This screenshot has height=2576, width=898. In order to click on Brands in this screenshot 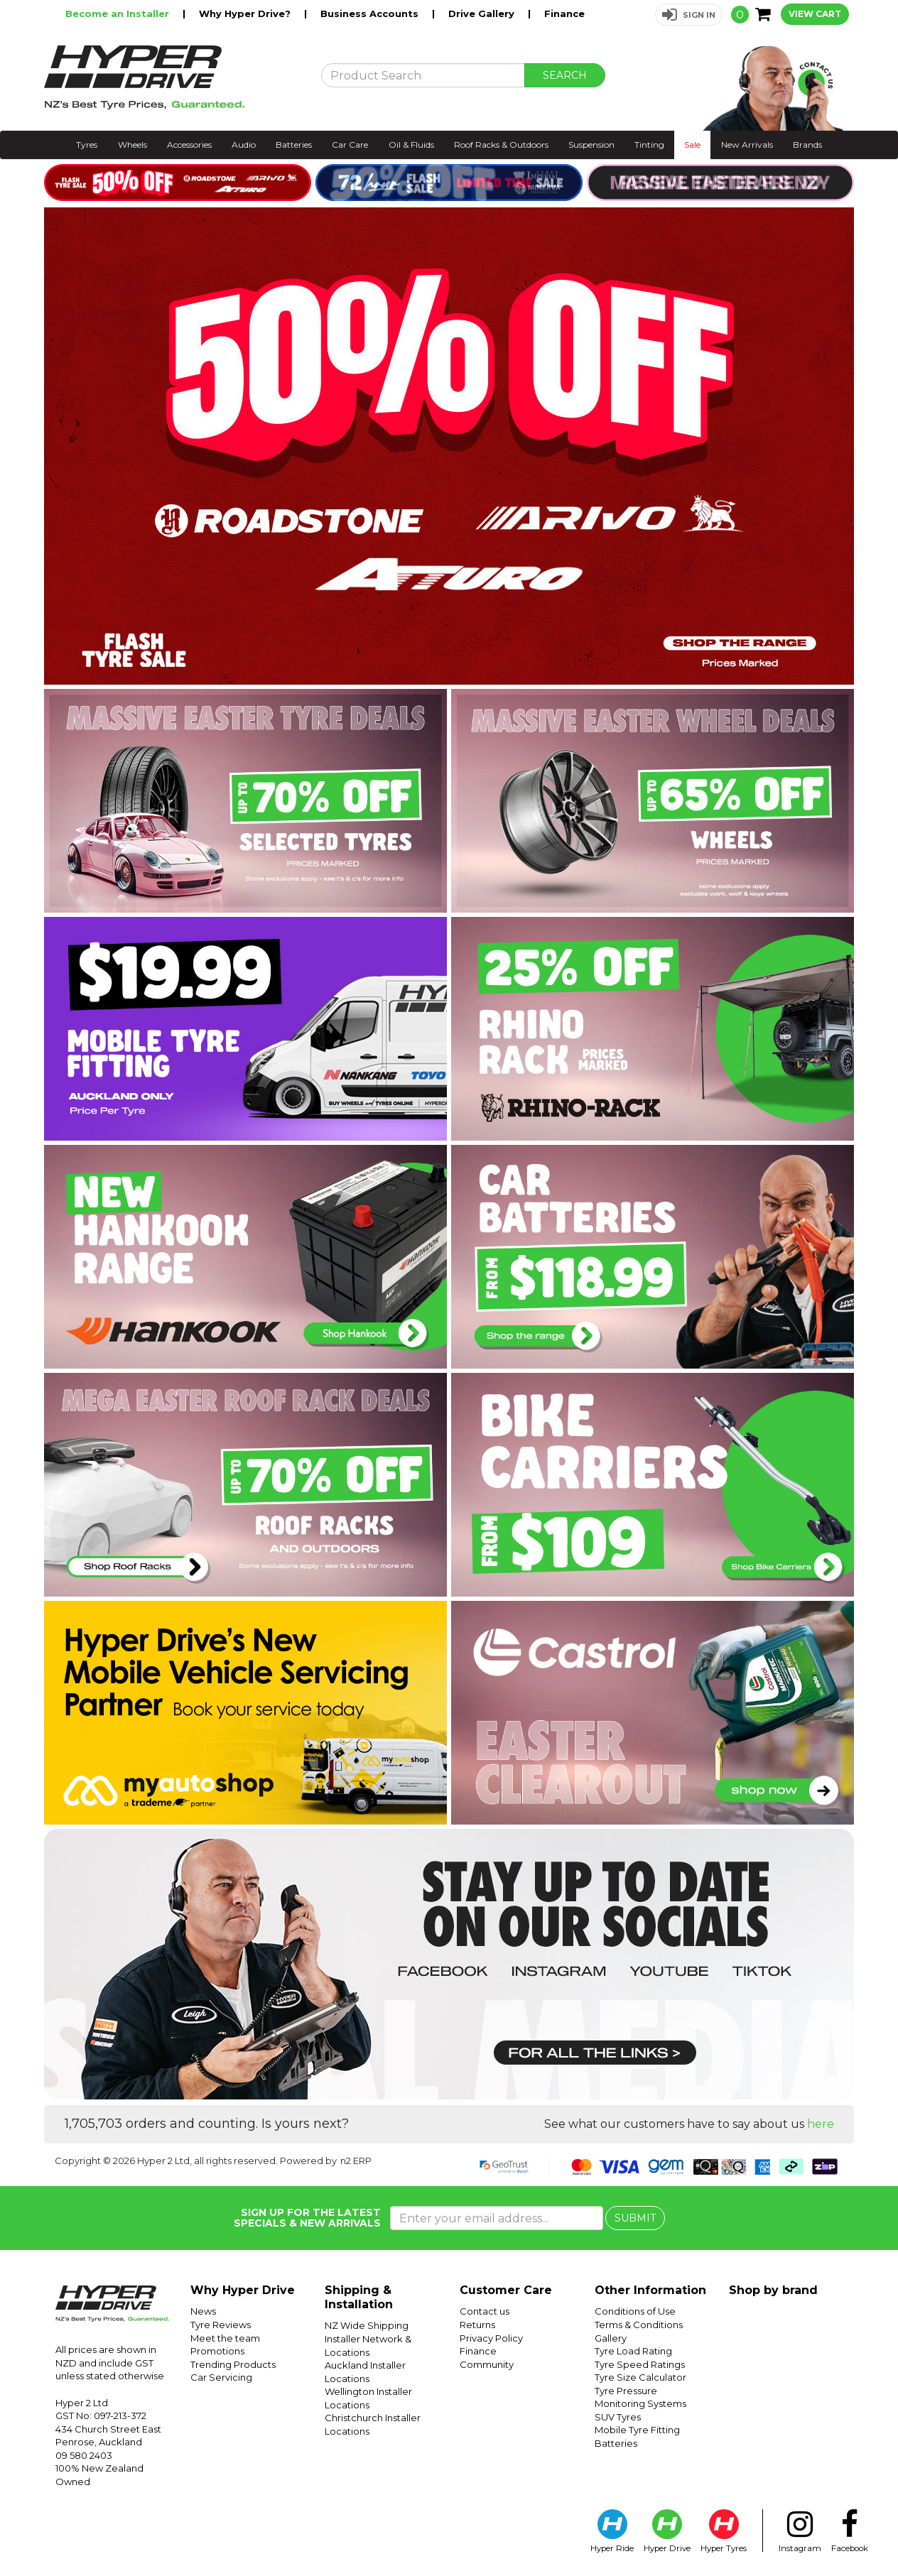, I will do `click(807, 144)`.